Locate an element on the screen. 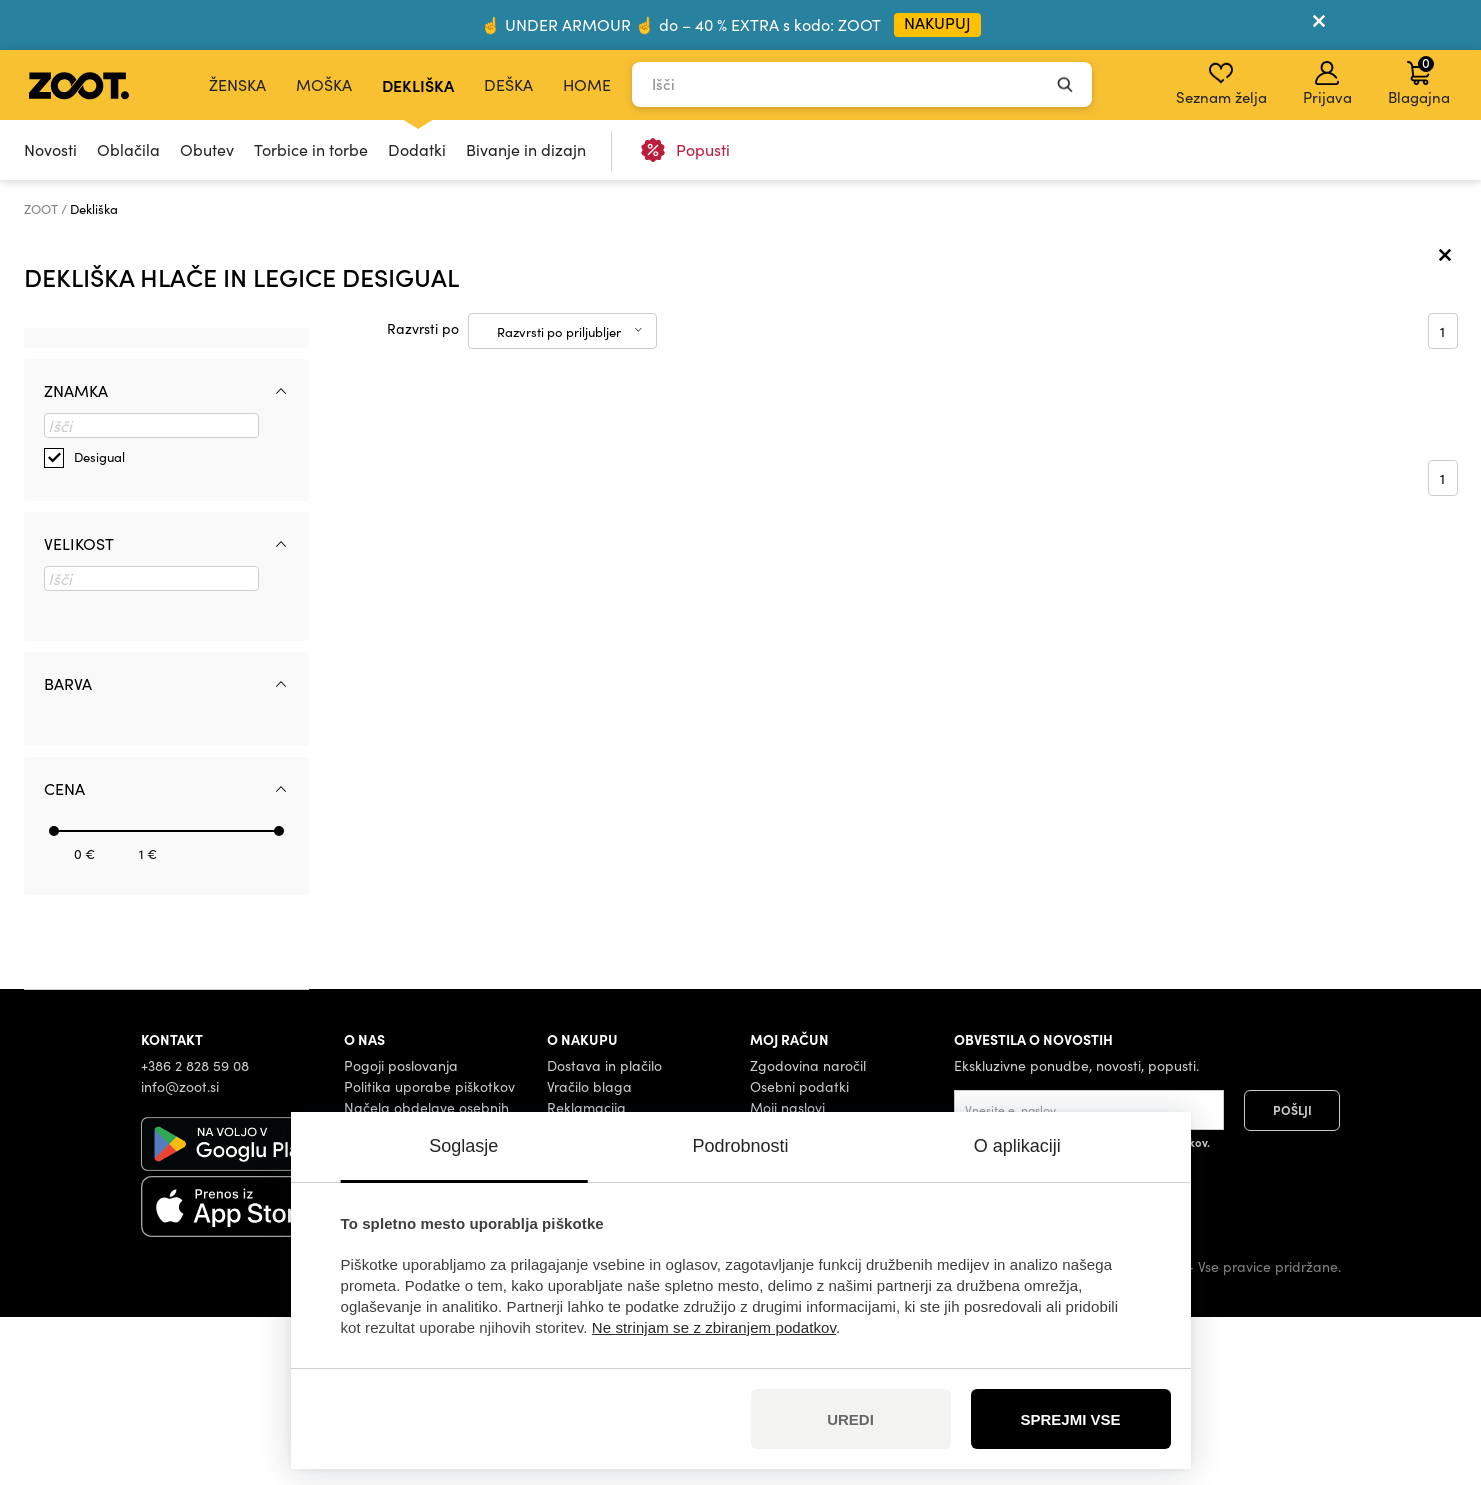 The image size is (1481, 1485). Torbice in torbe is located at coordinates (311, 149).